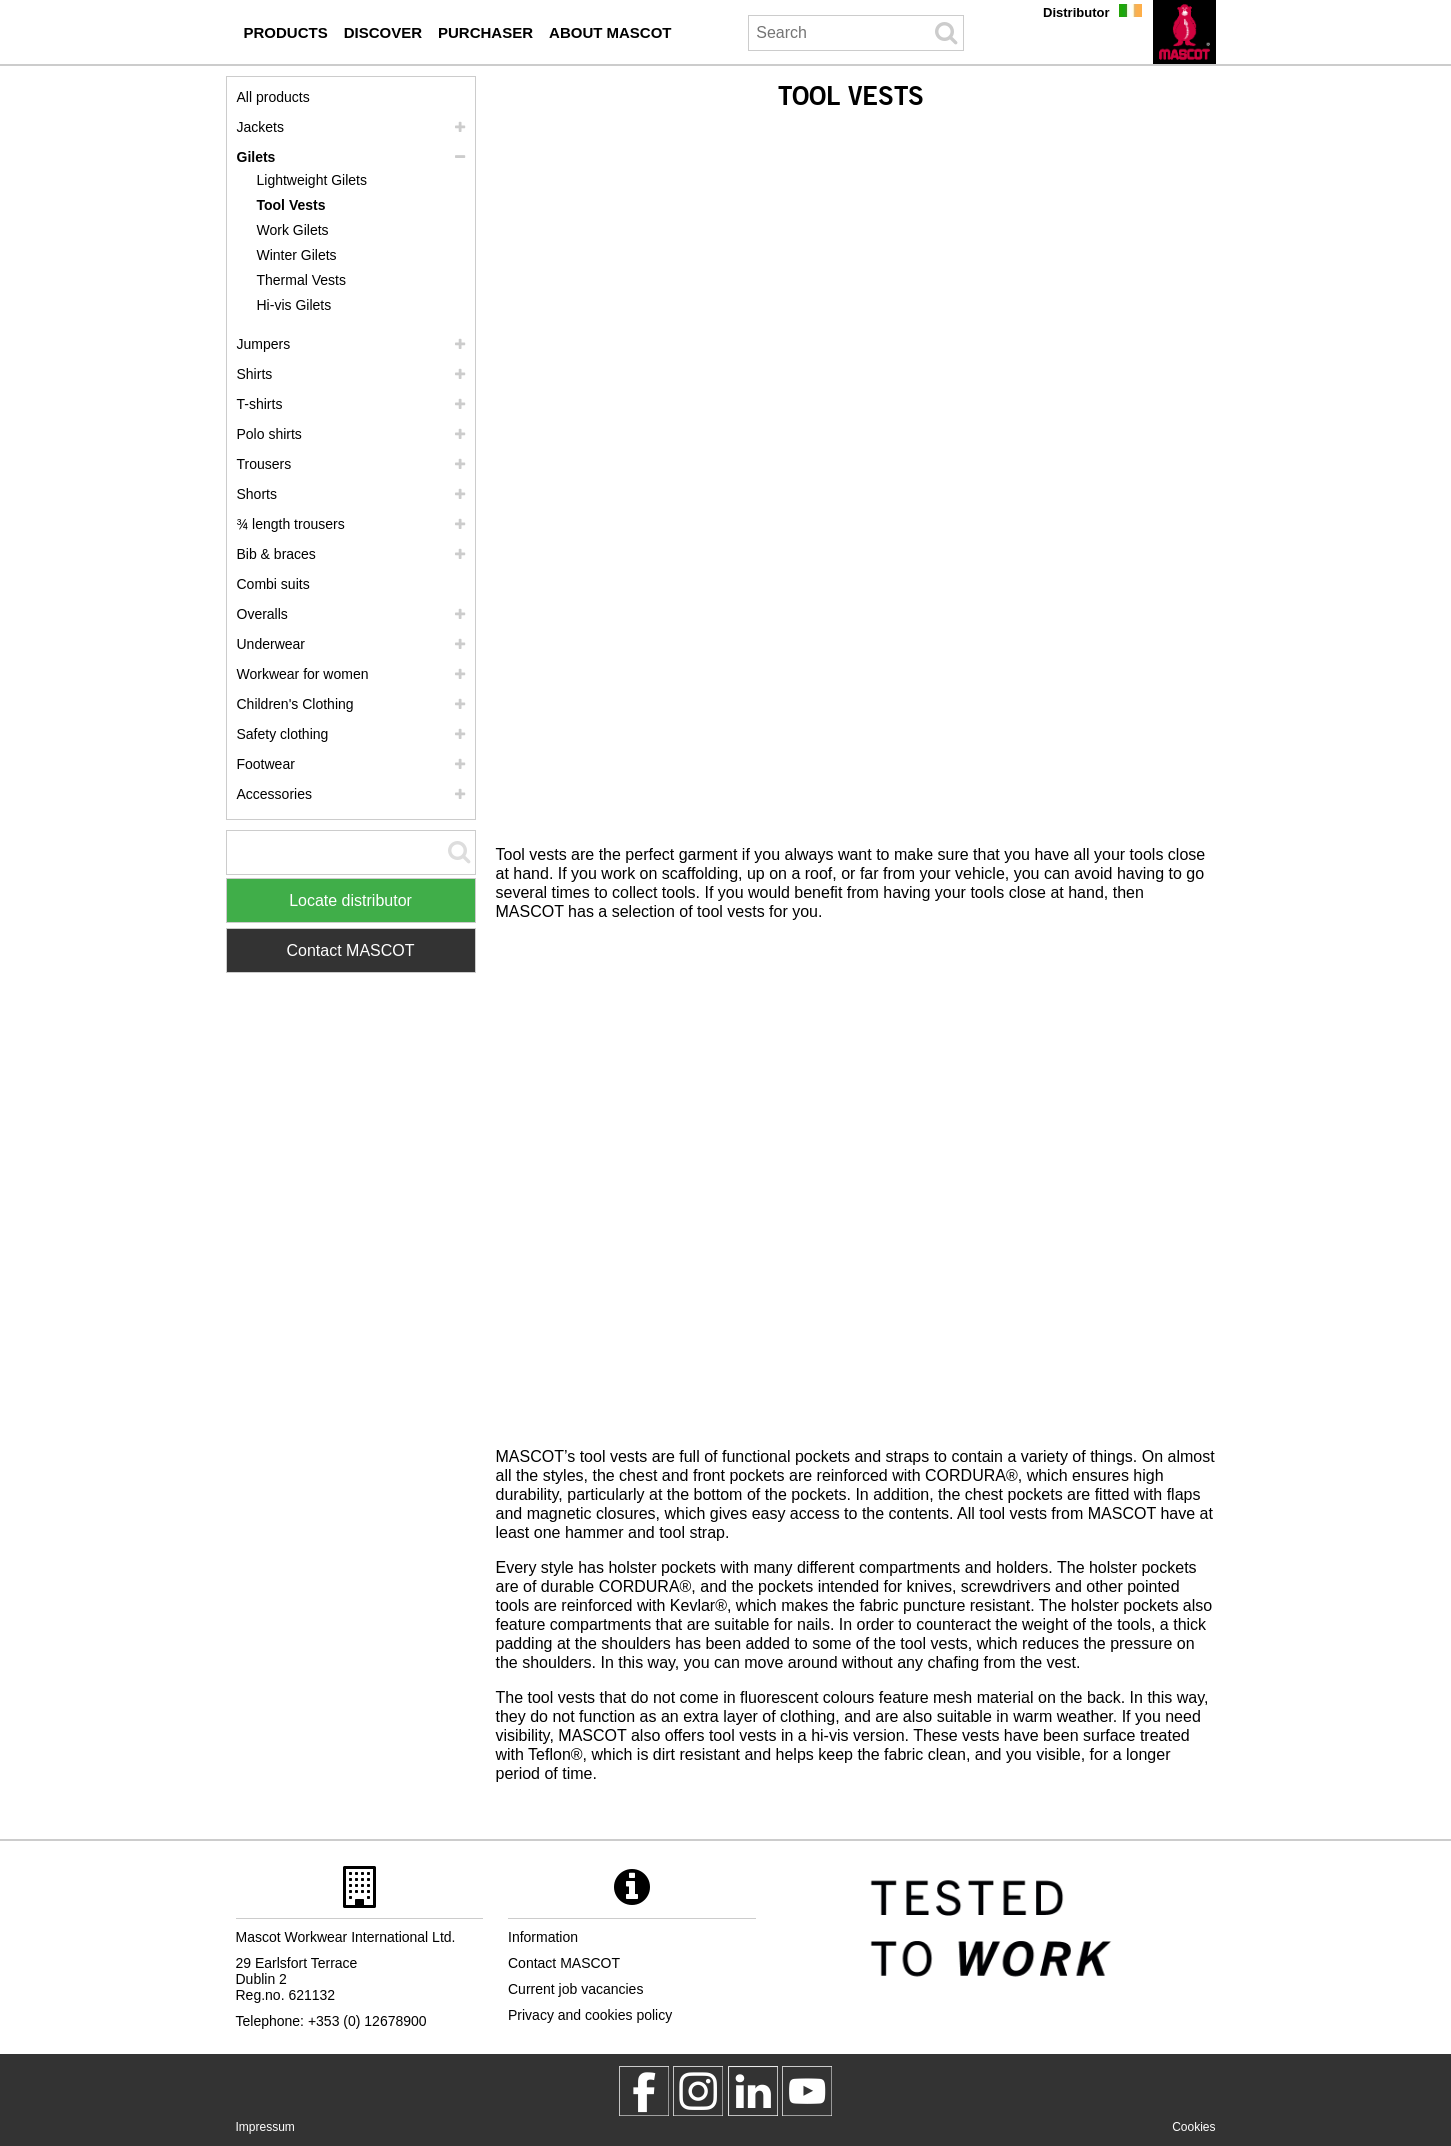 The image size is (1451, 2146). I want to click on [MascotInternational], so click(807, 2091).